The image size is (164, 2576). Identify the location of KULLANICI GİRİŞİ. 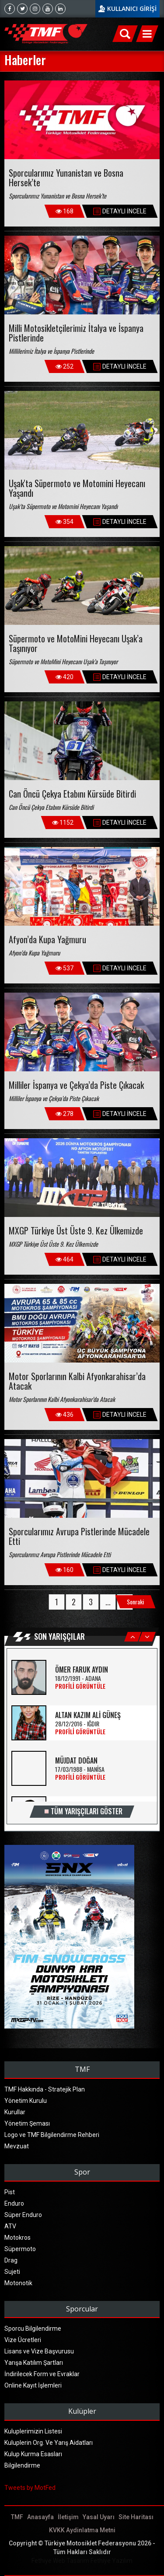
(132, 8).